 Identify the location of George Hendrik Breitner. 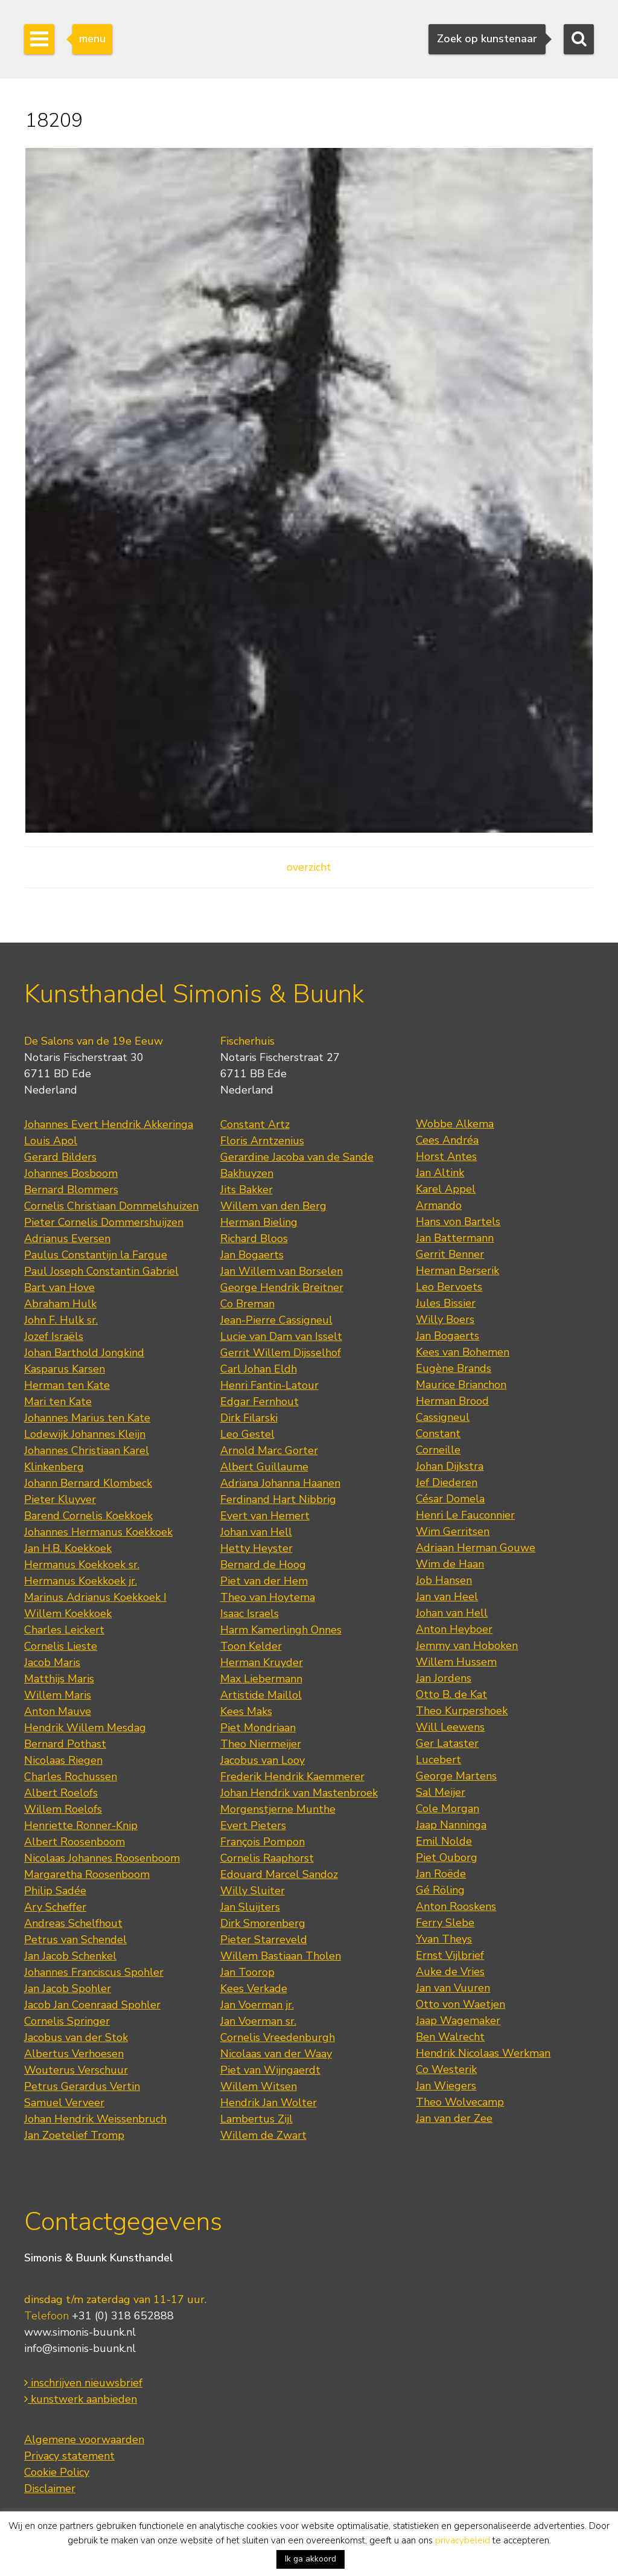
(281, 1287).